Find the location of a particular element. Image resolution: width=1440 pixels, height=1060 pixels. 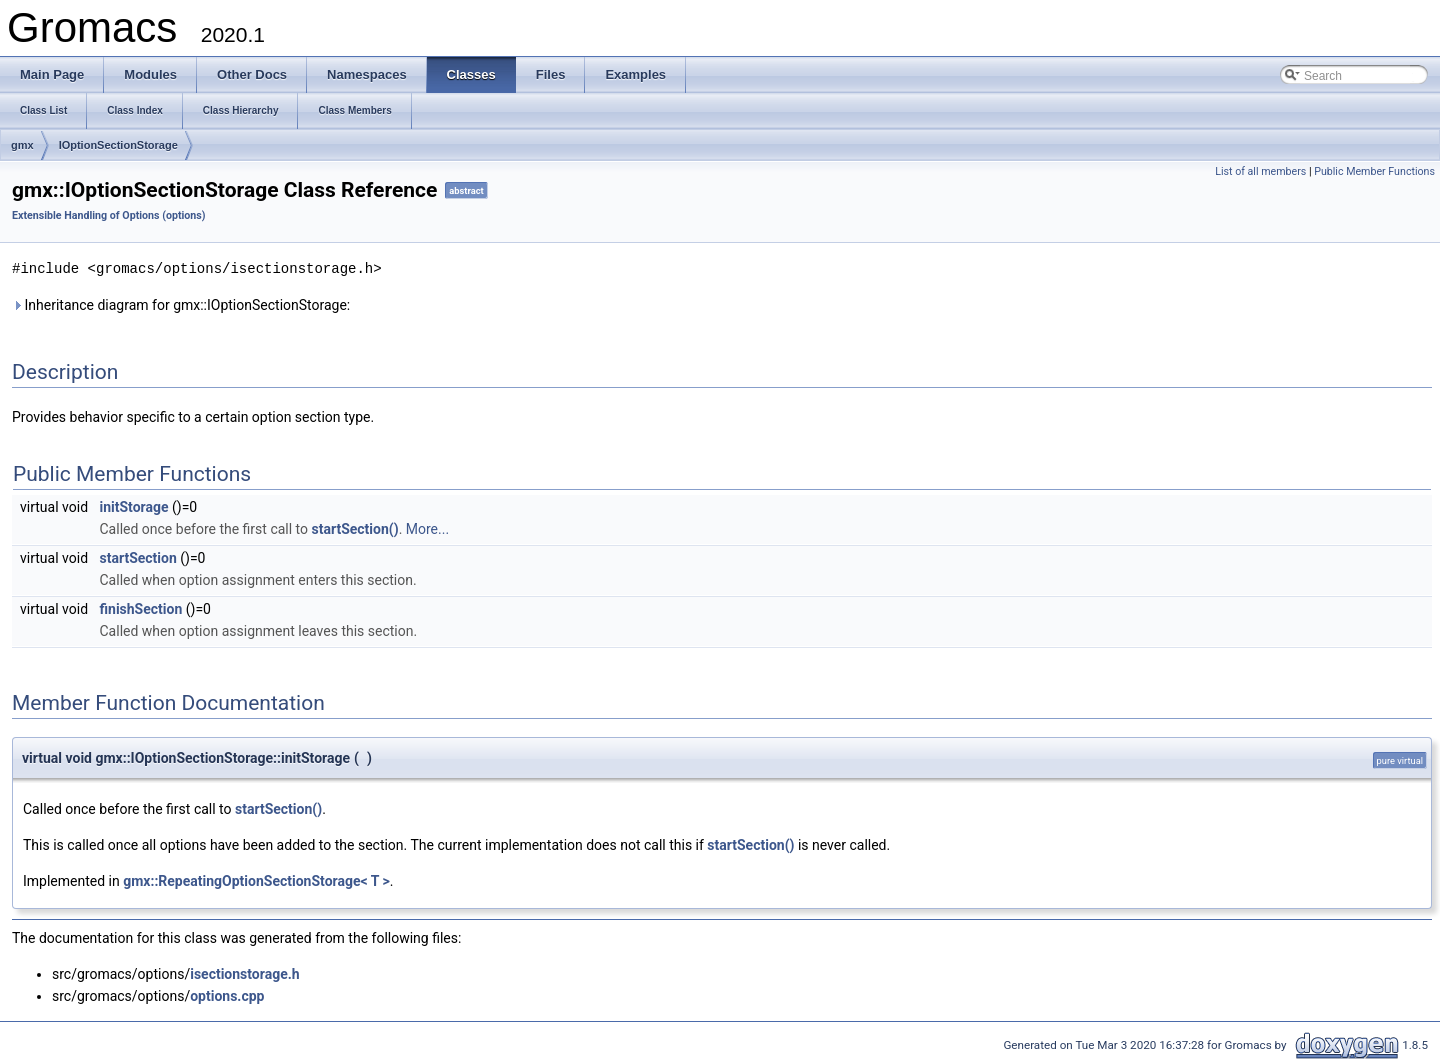

gmx::RepeatingOptionSectionStorage< T > is located at coordinates (256, 880).